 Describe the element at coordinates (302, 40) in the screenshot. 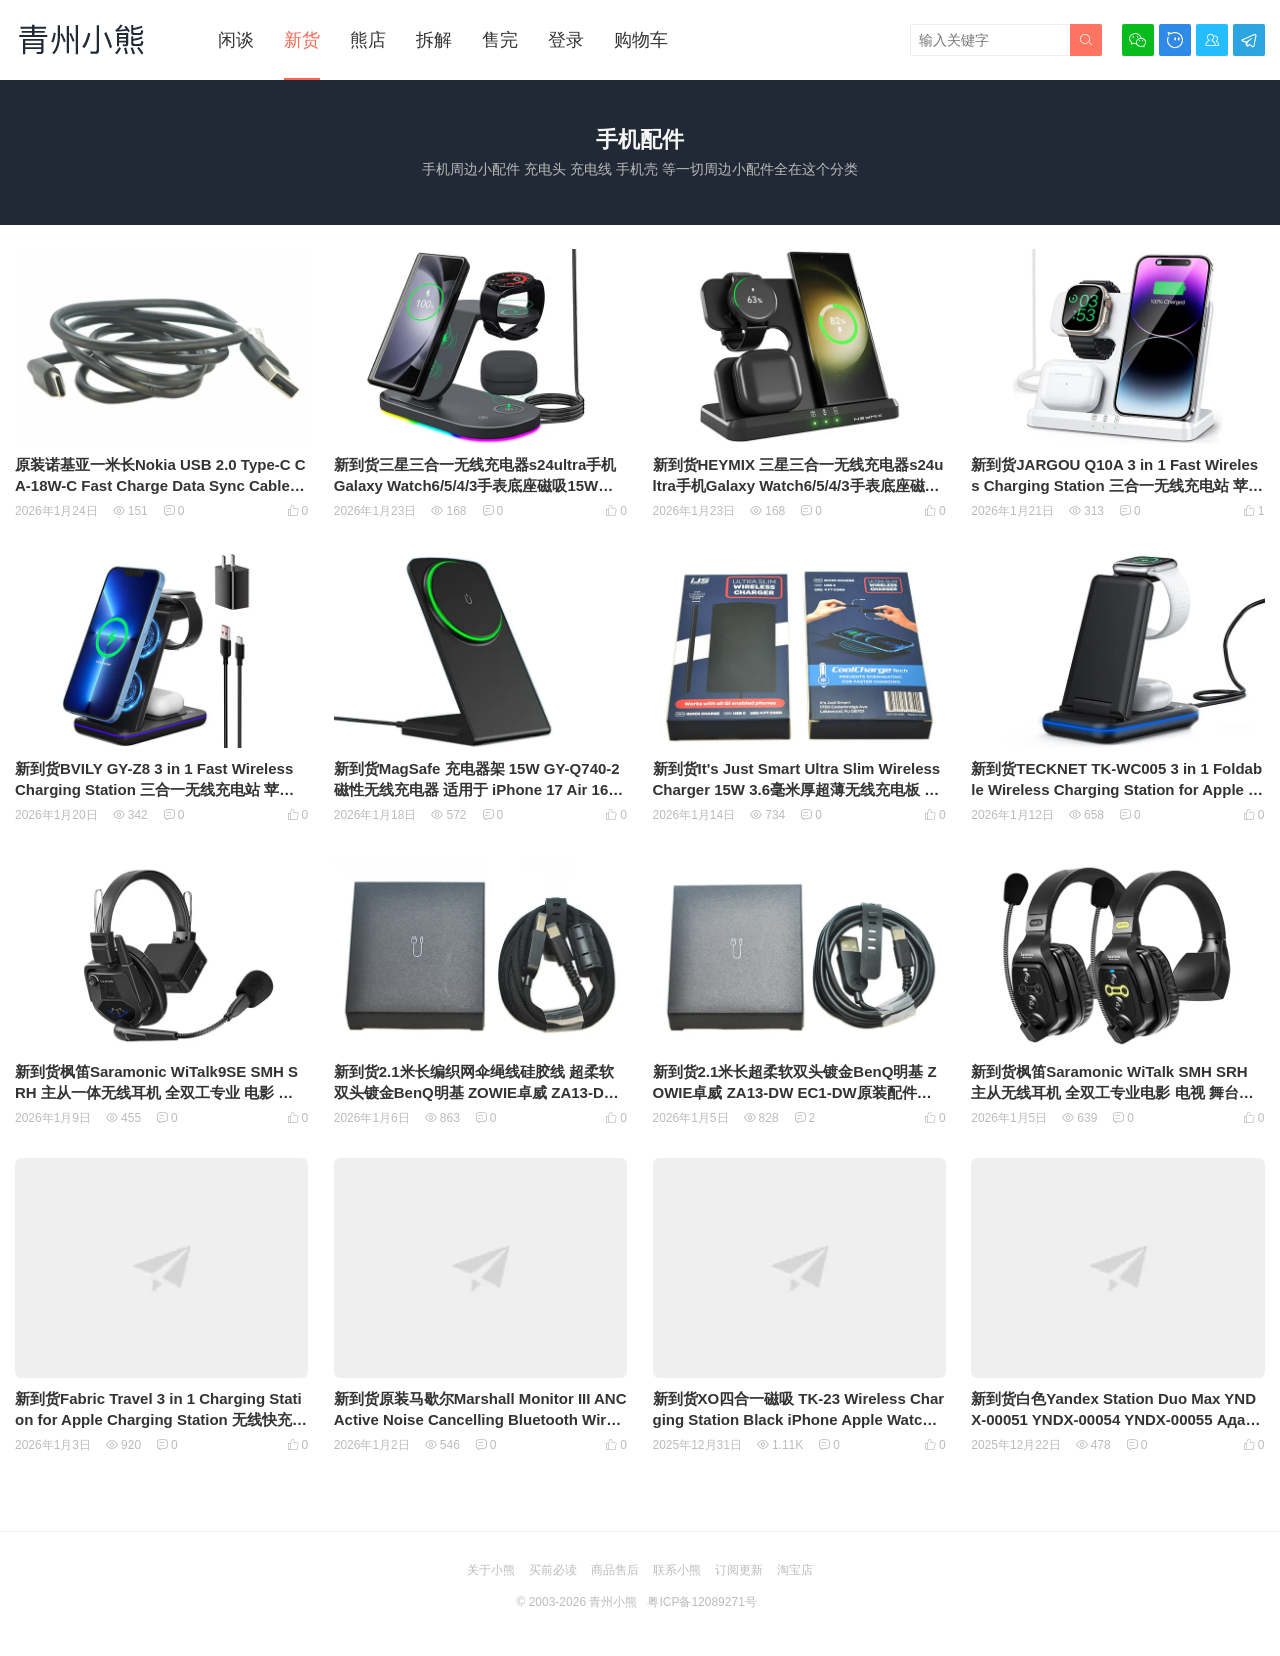

I see `新货` at that location.